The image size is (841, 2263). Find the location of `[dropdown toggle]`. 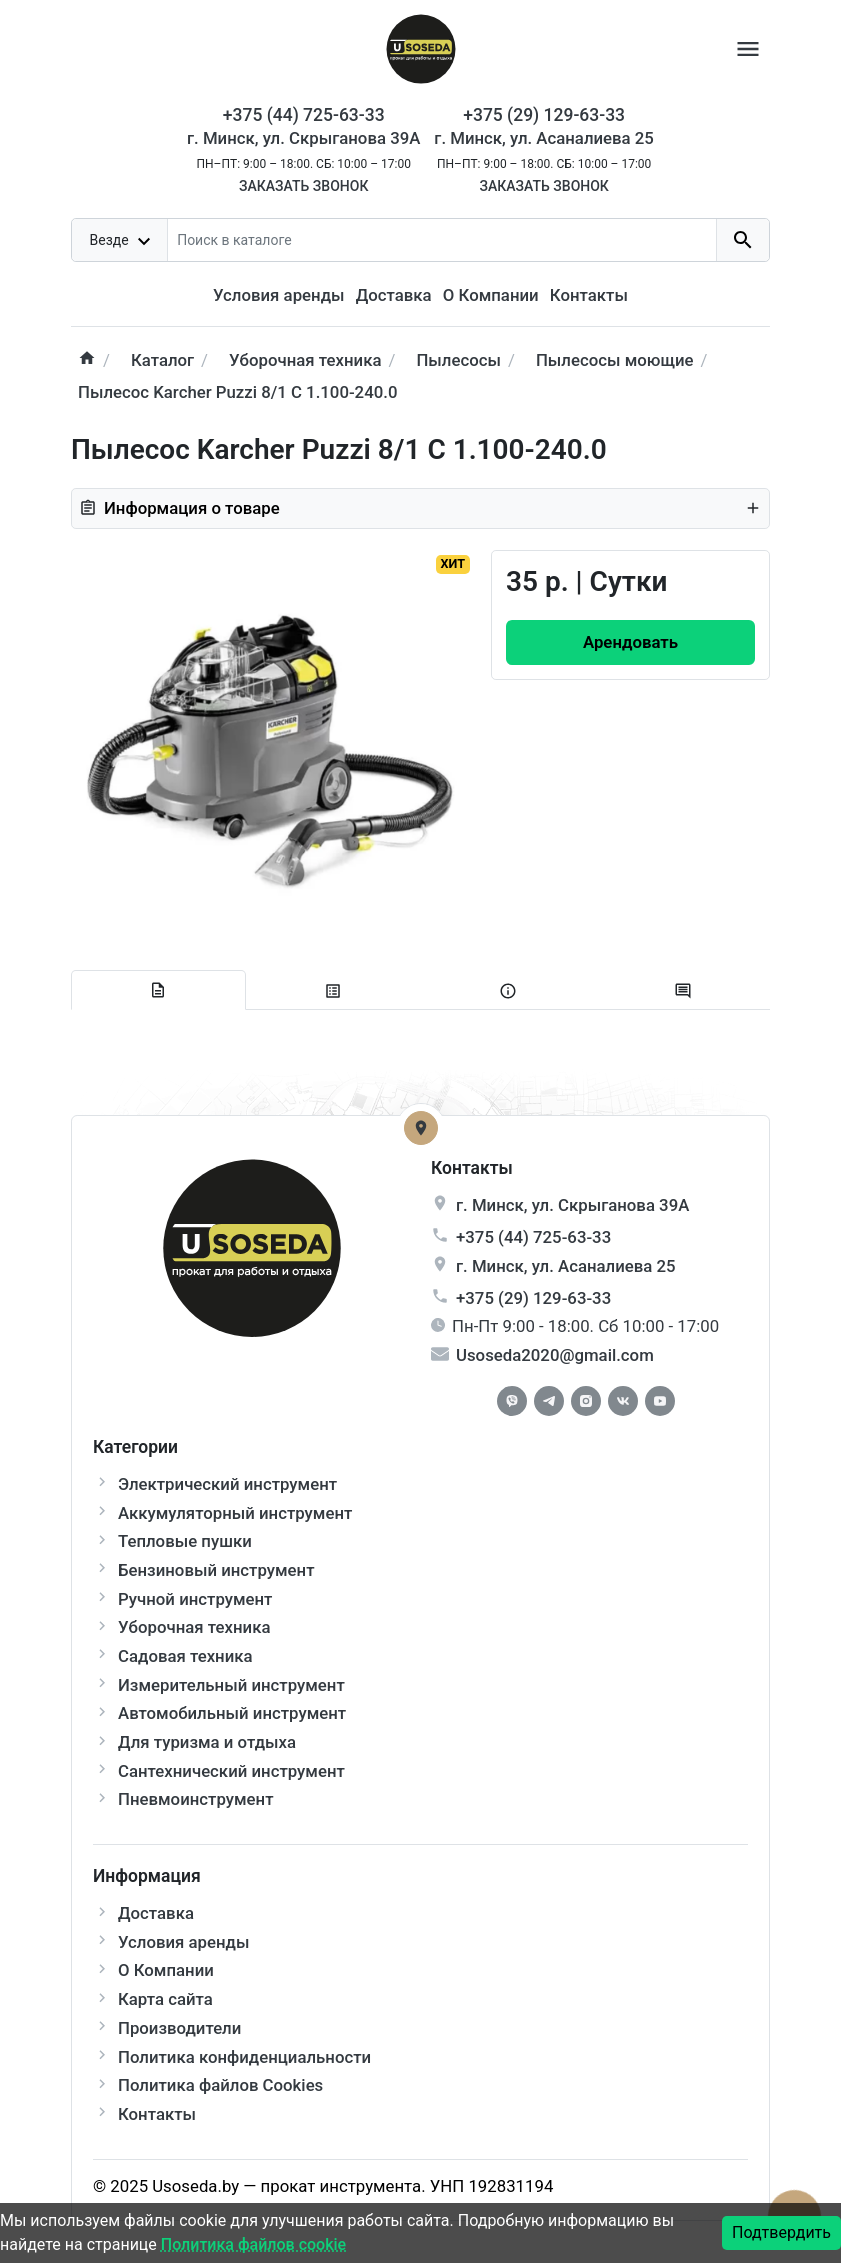

[dropdown toggle] is located at coordinates (120, 240).